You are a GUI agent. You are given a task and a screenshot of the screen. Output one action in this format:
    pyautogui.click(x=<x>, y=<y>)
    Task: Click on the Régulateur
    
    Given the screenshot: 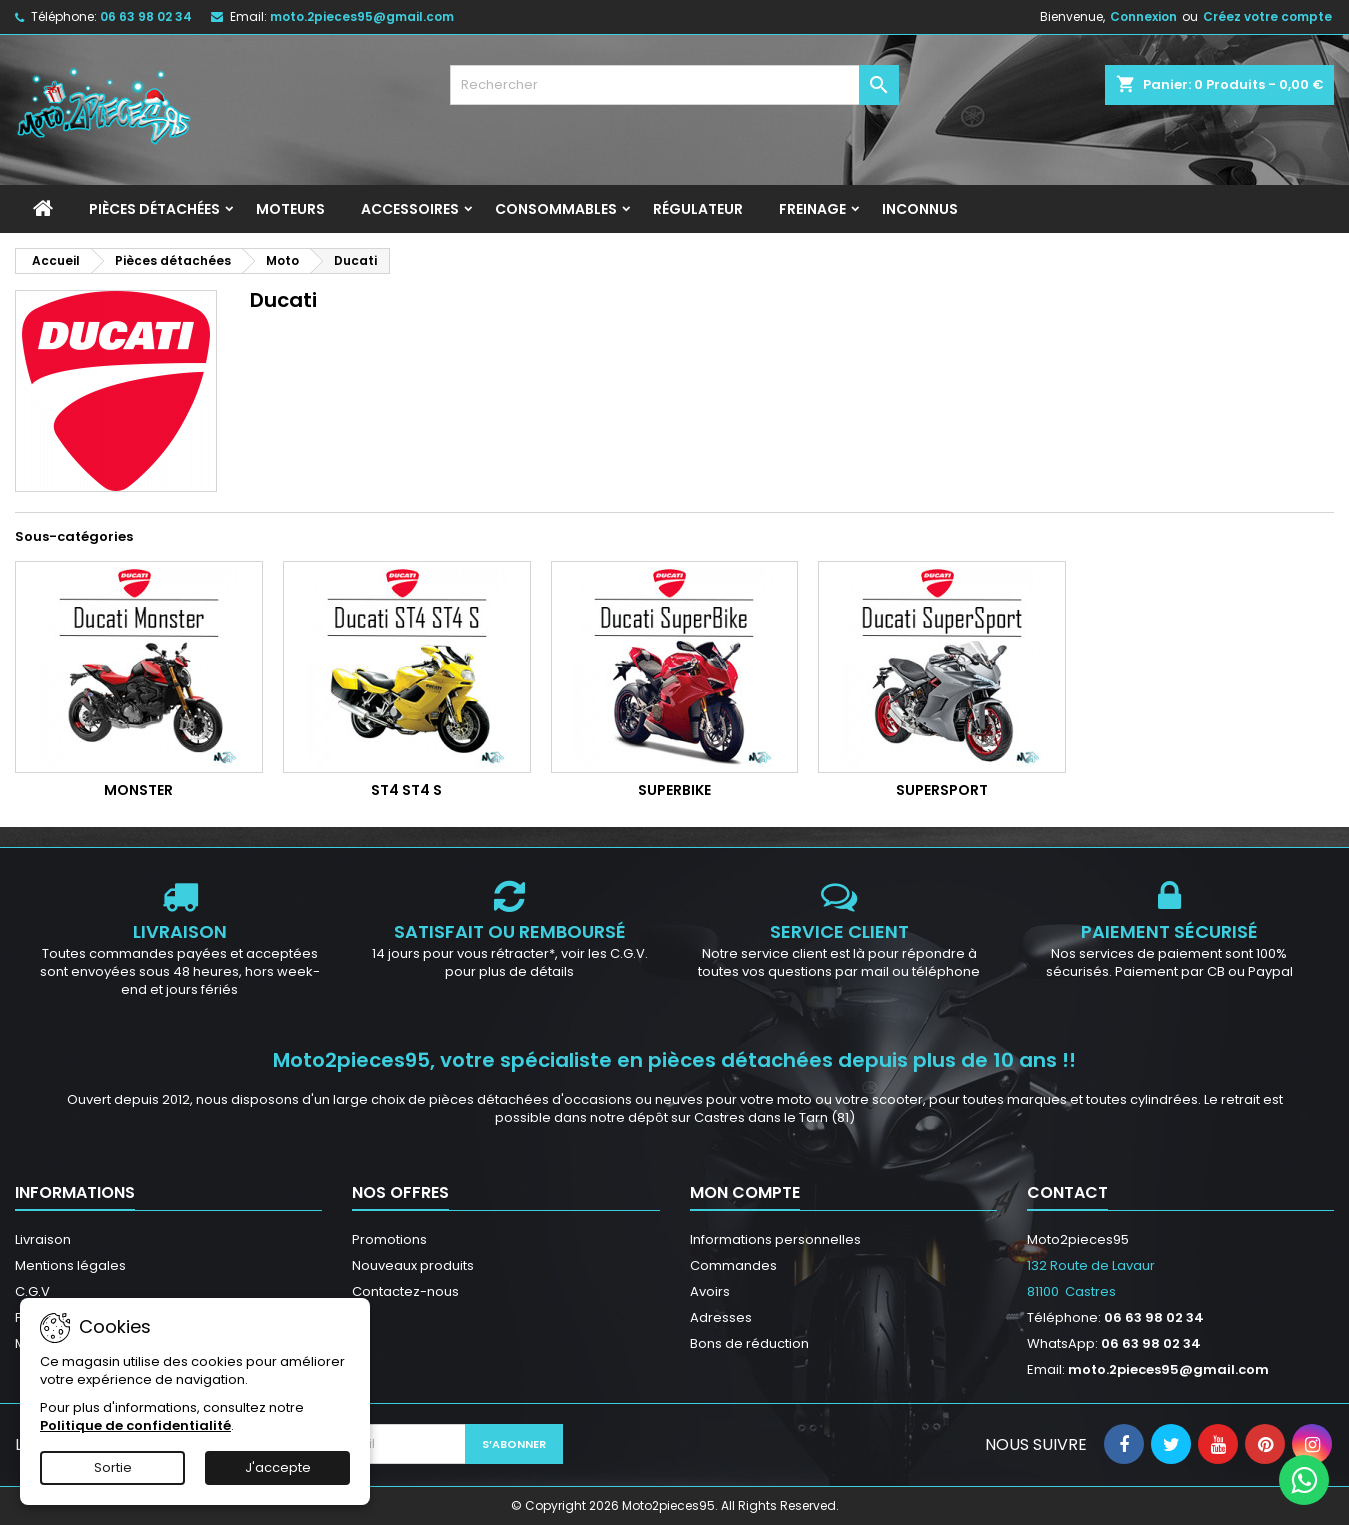 What is the action you would take?
    pyautogui.click(x=698, y=209)
    